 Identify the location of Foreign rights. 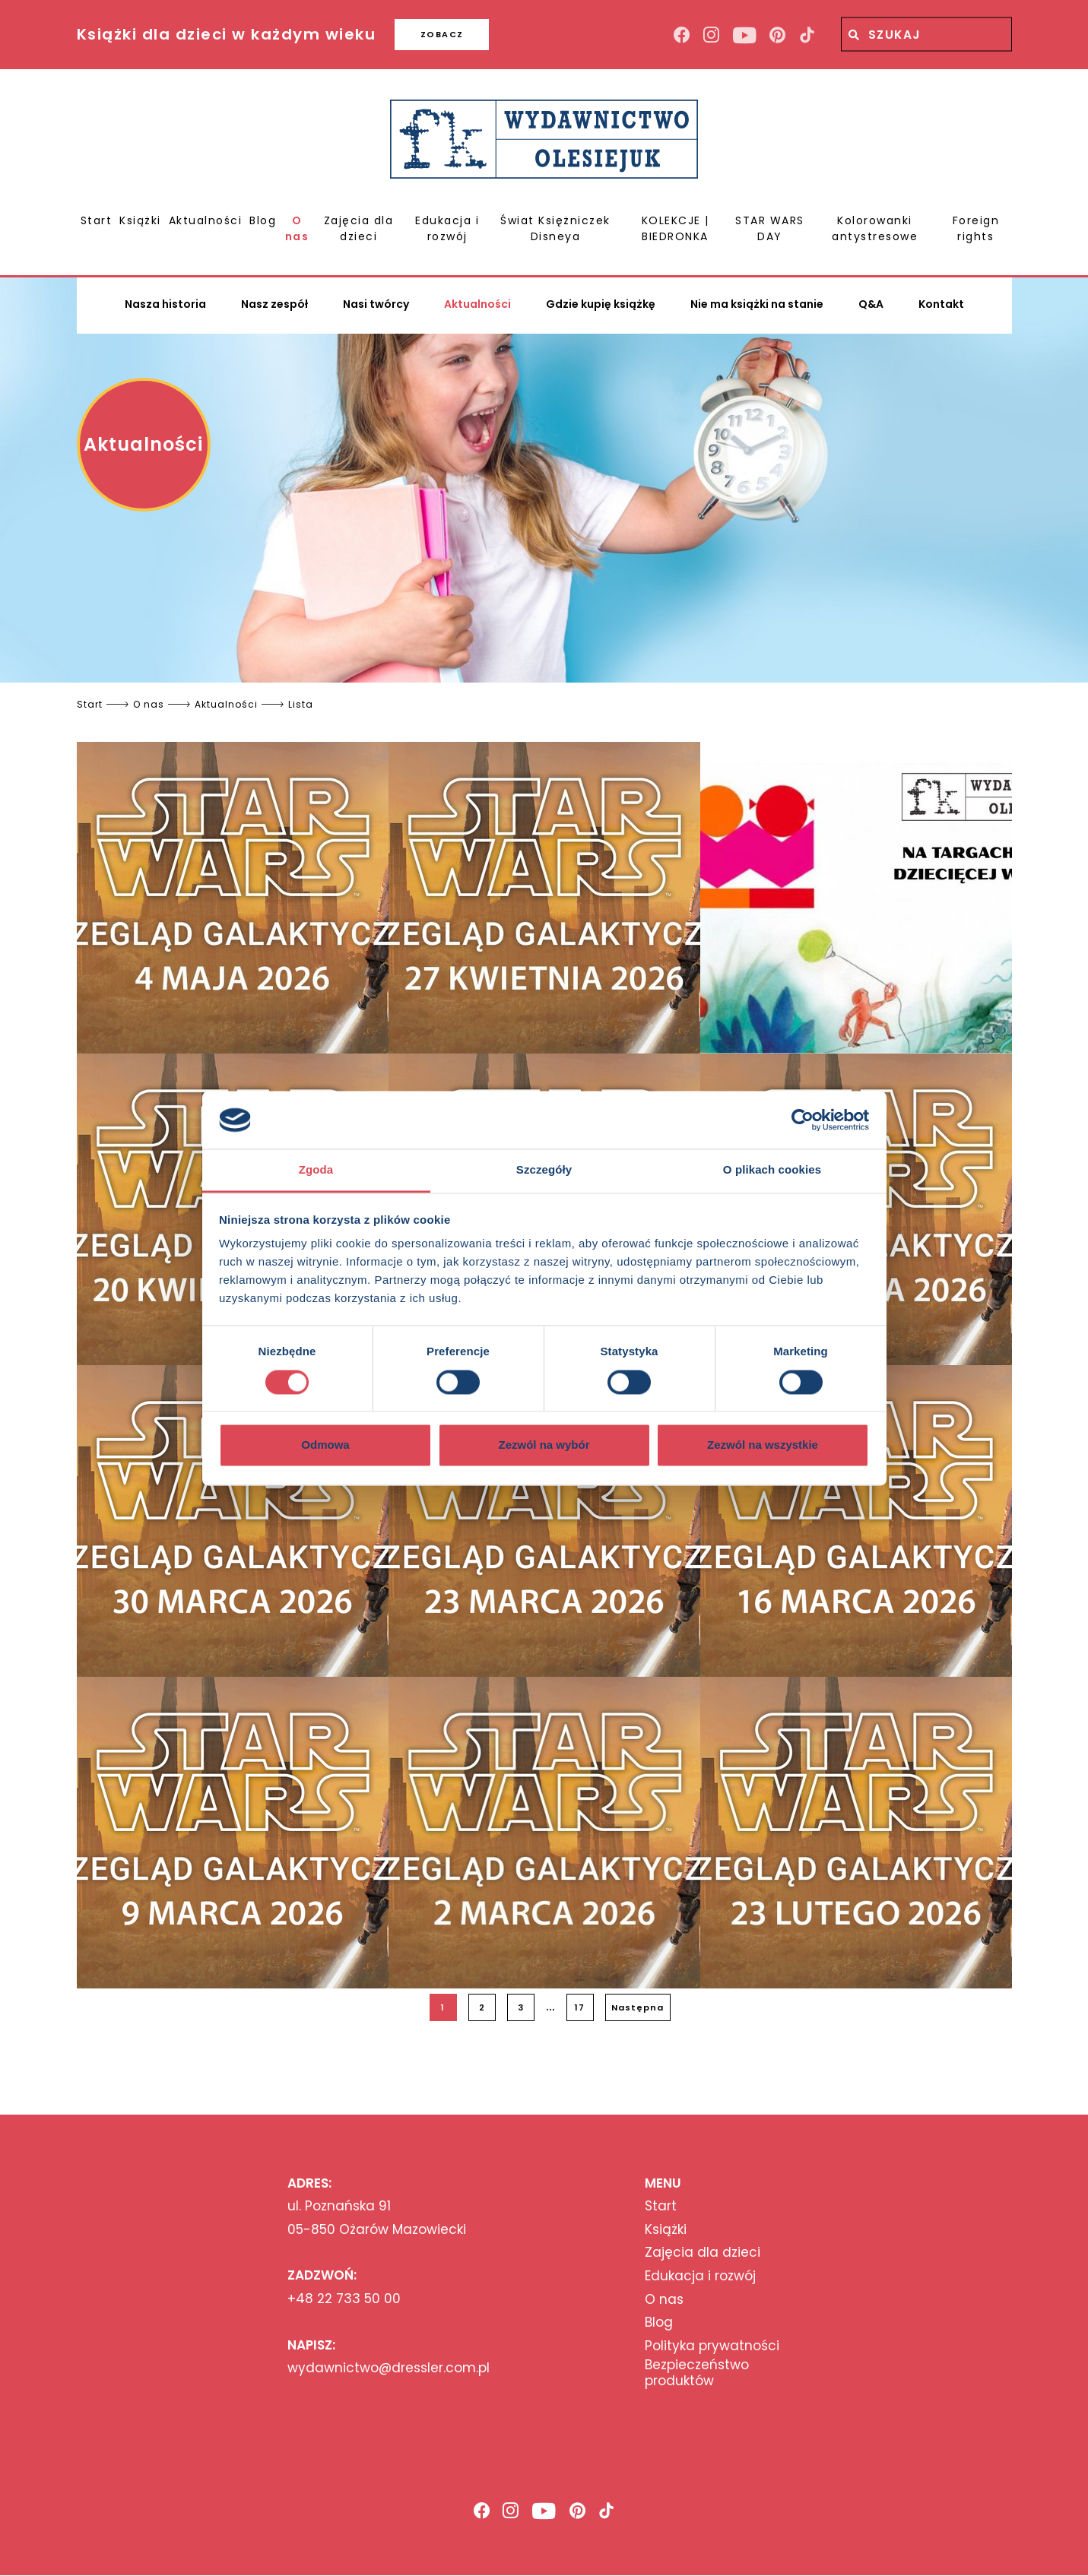
(976, 228).